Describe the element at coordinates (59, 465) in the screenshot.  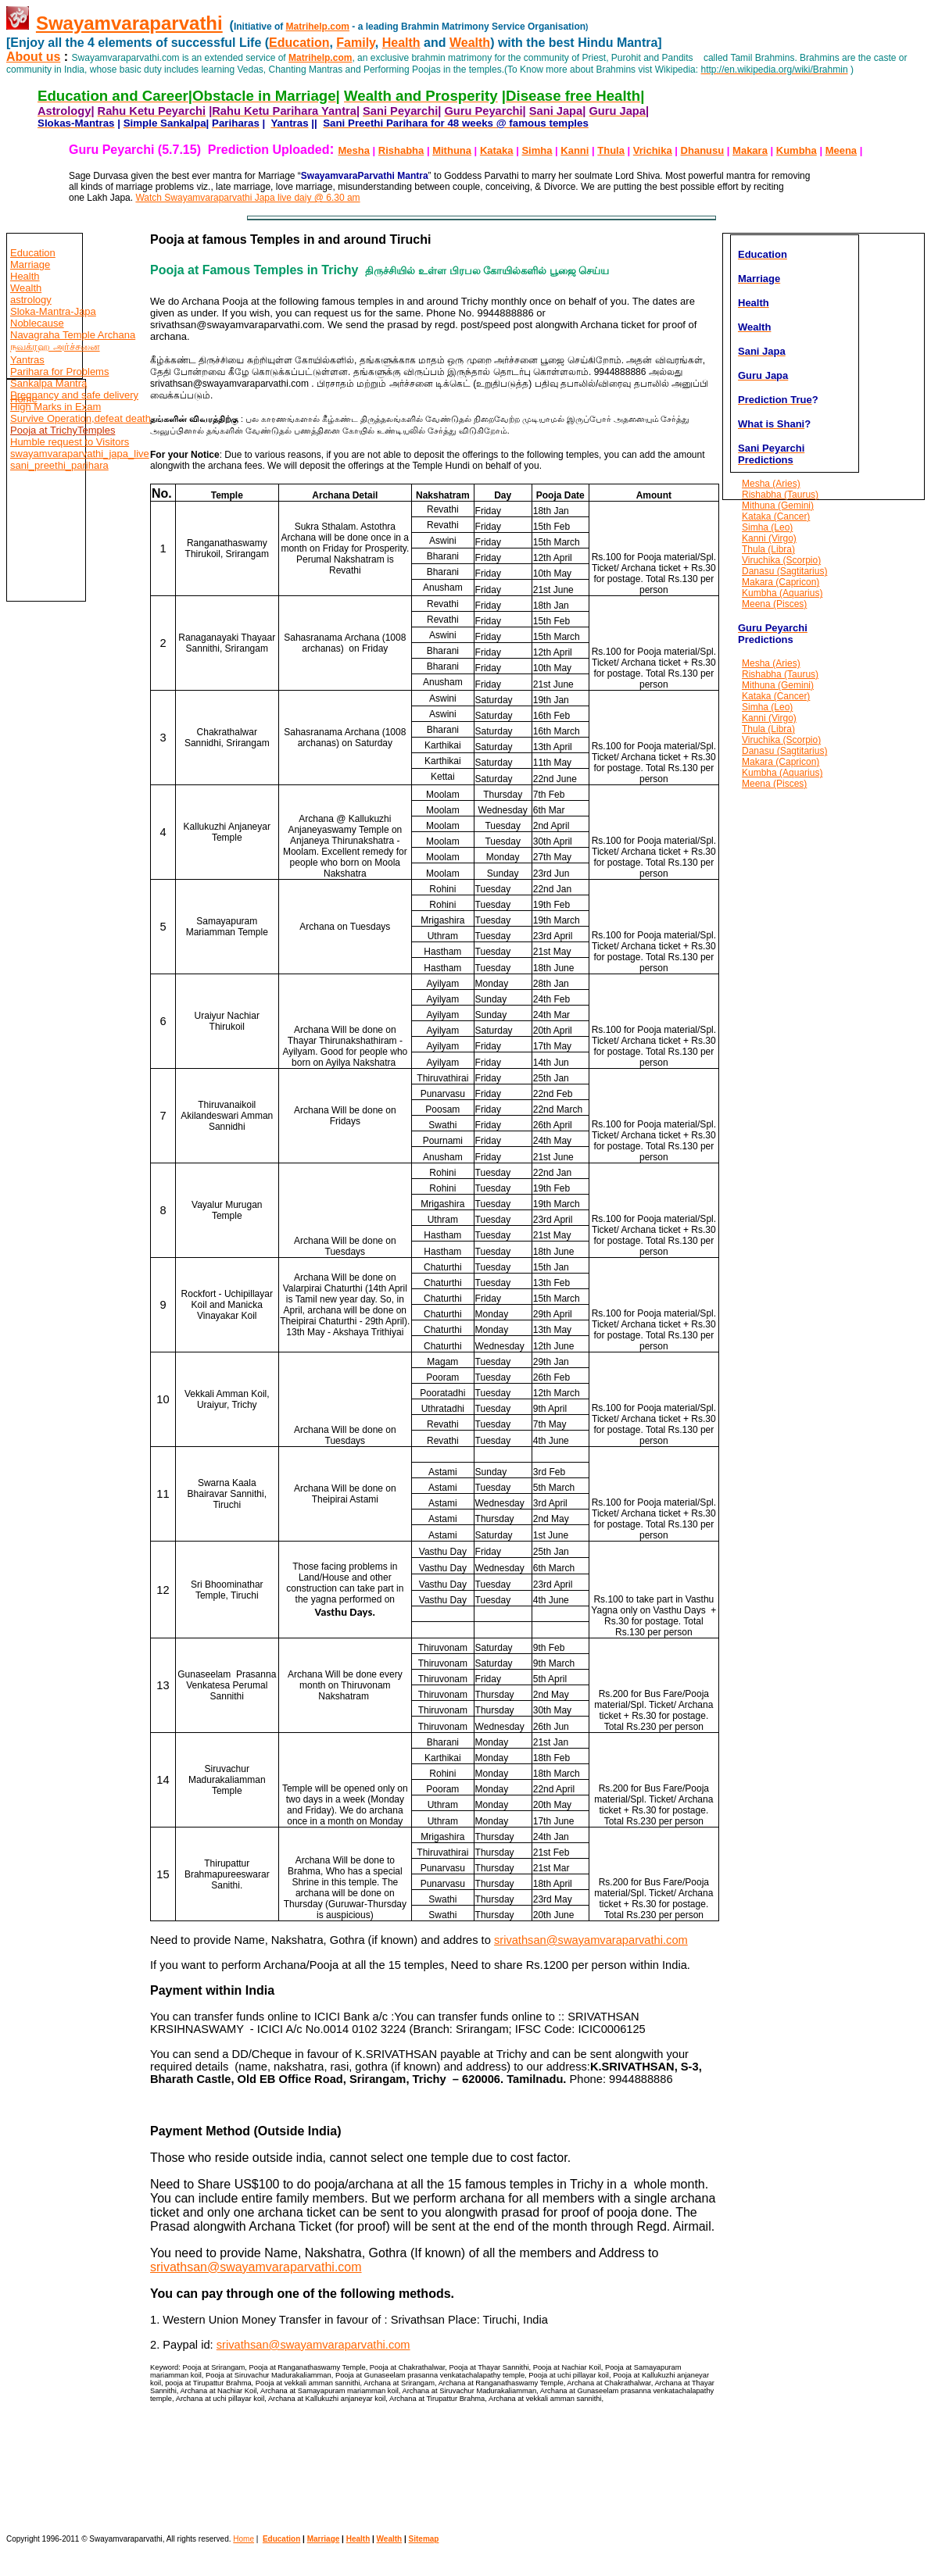
I see `sani_preethi_parihara` at that location.